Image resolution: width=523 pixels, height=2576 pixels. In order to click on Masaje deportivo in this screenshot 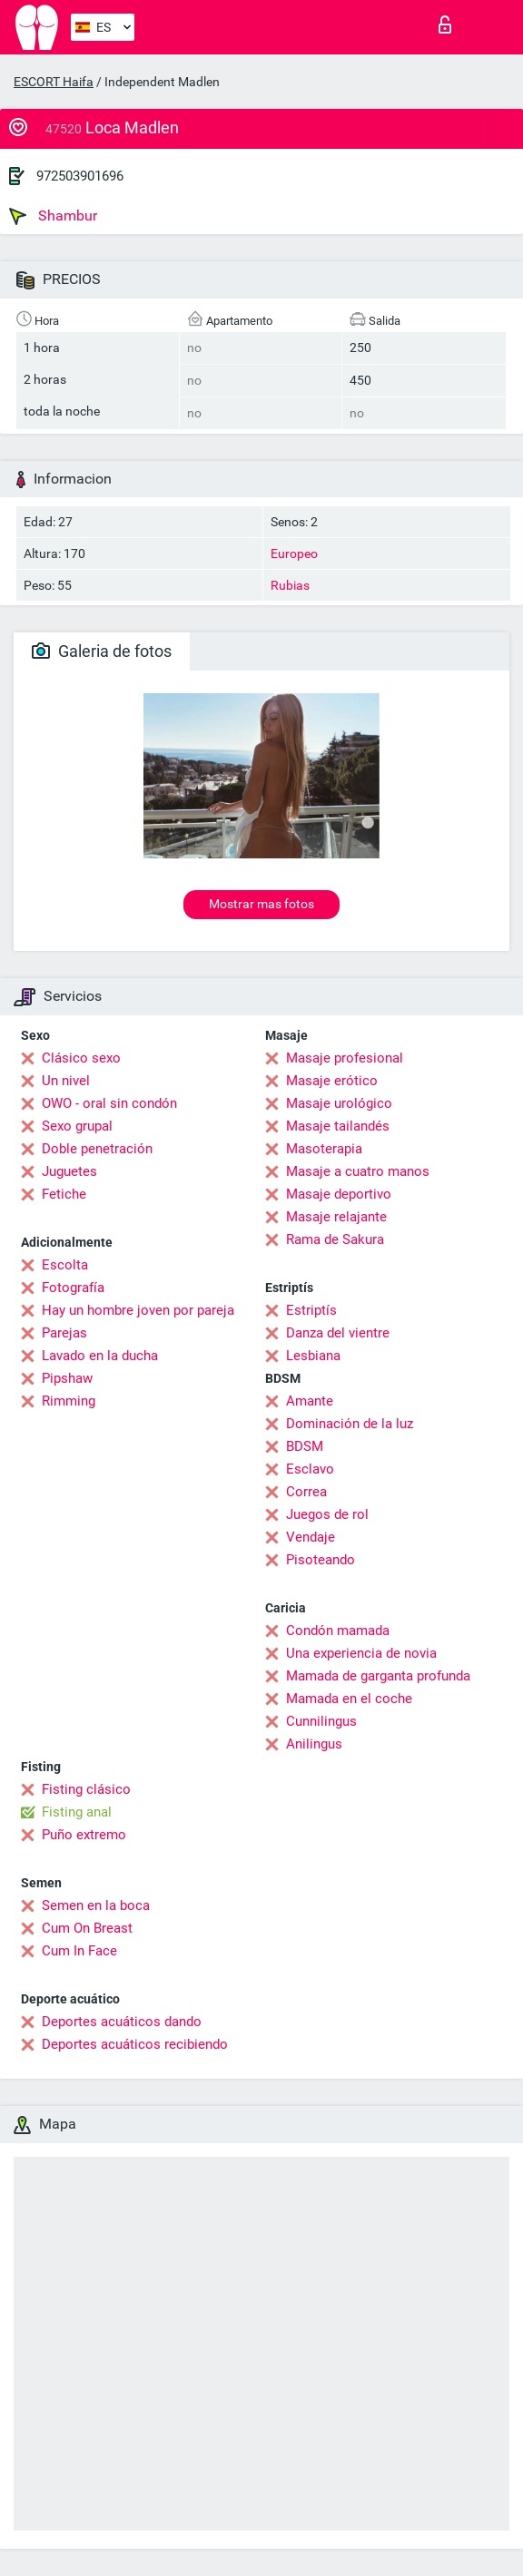, I will do `click(338, 1194)`.